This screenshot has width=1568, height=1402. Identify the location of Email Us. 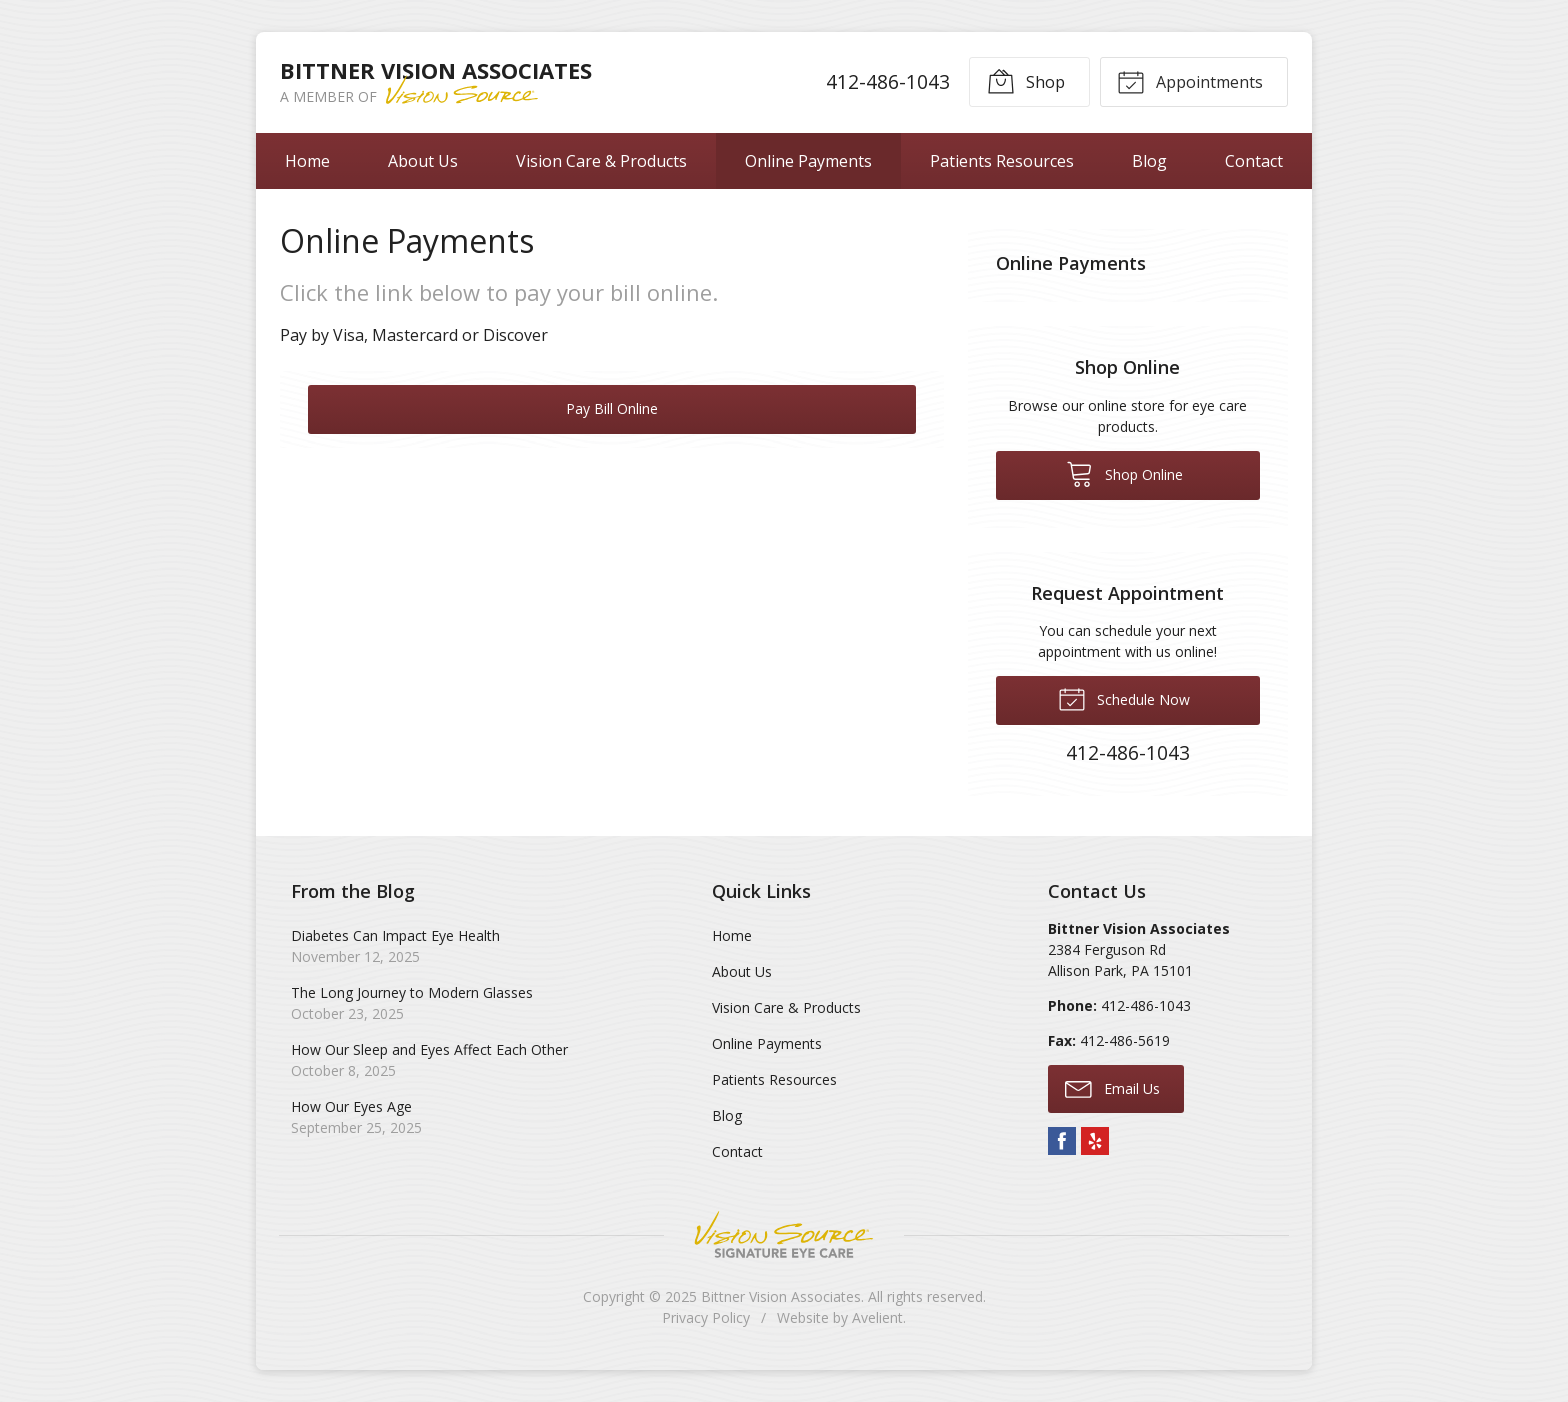
(1112, 1088).